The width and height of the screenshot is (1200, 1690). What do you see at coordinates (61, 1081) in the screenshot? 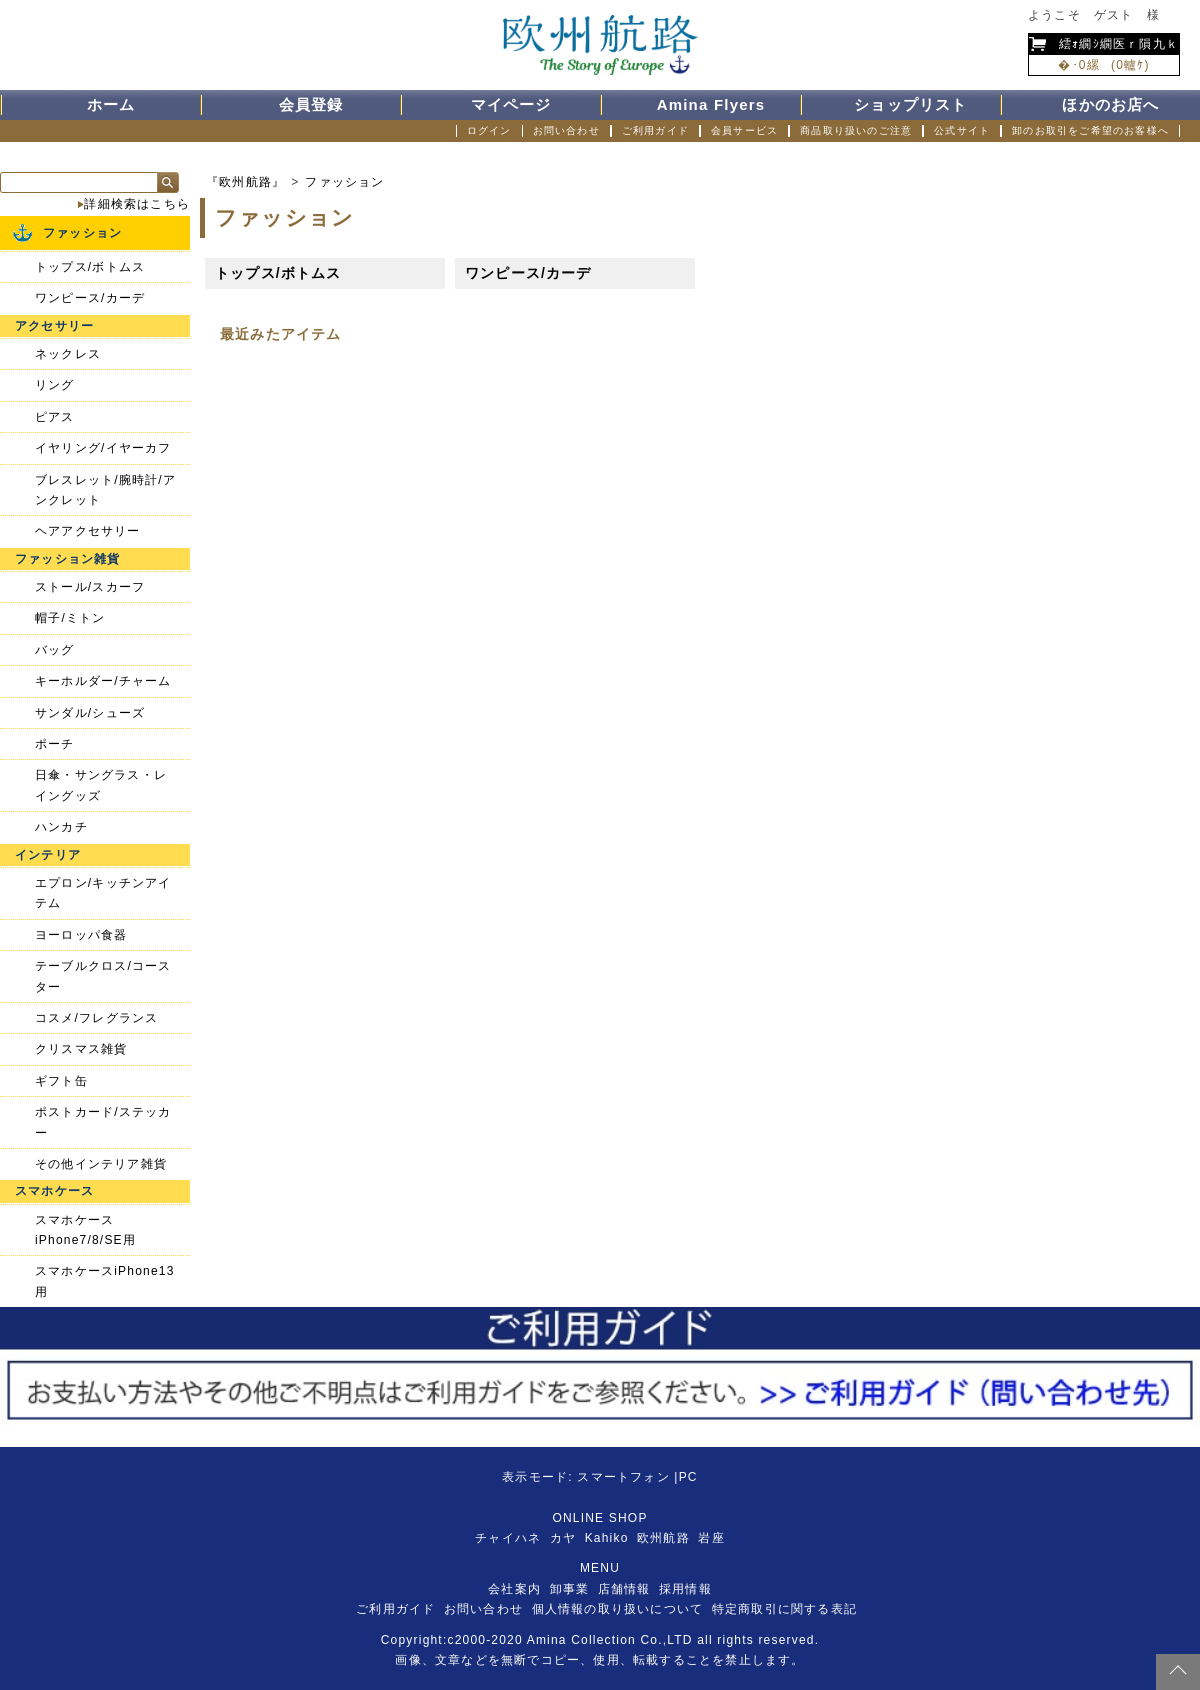
I see `ギフト缶` at bounding box center [61, 1081].